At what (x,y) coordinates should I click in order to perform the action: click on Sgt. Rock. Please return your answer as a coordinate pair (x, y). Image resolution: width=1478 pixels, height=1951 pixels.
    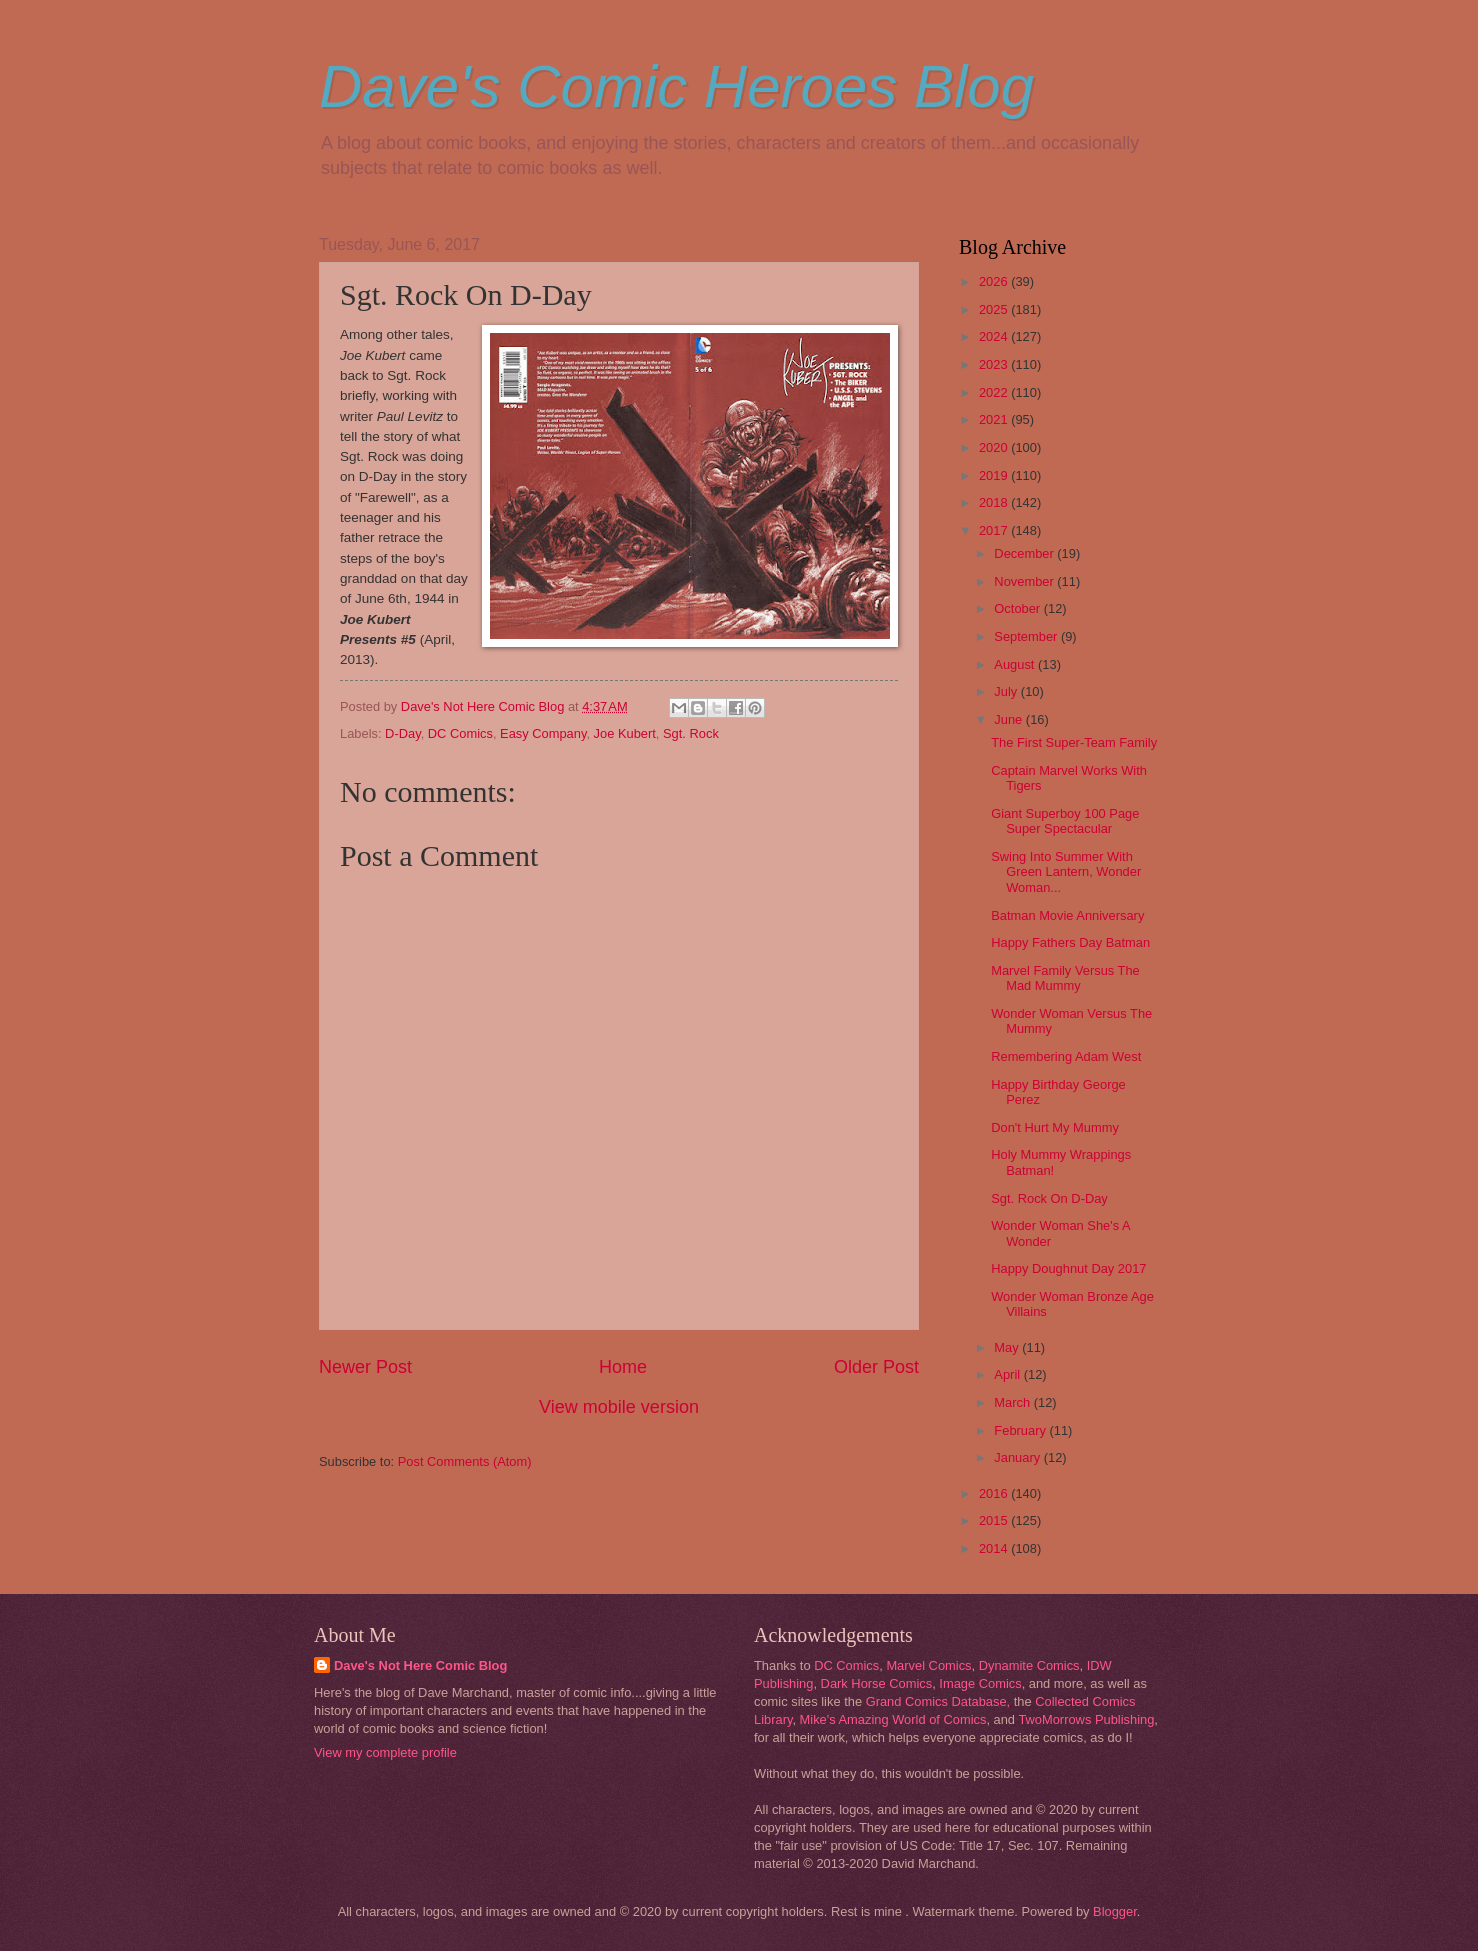
    Looking at the image, I should click on (691, 733).